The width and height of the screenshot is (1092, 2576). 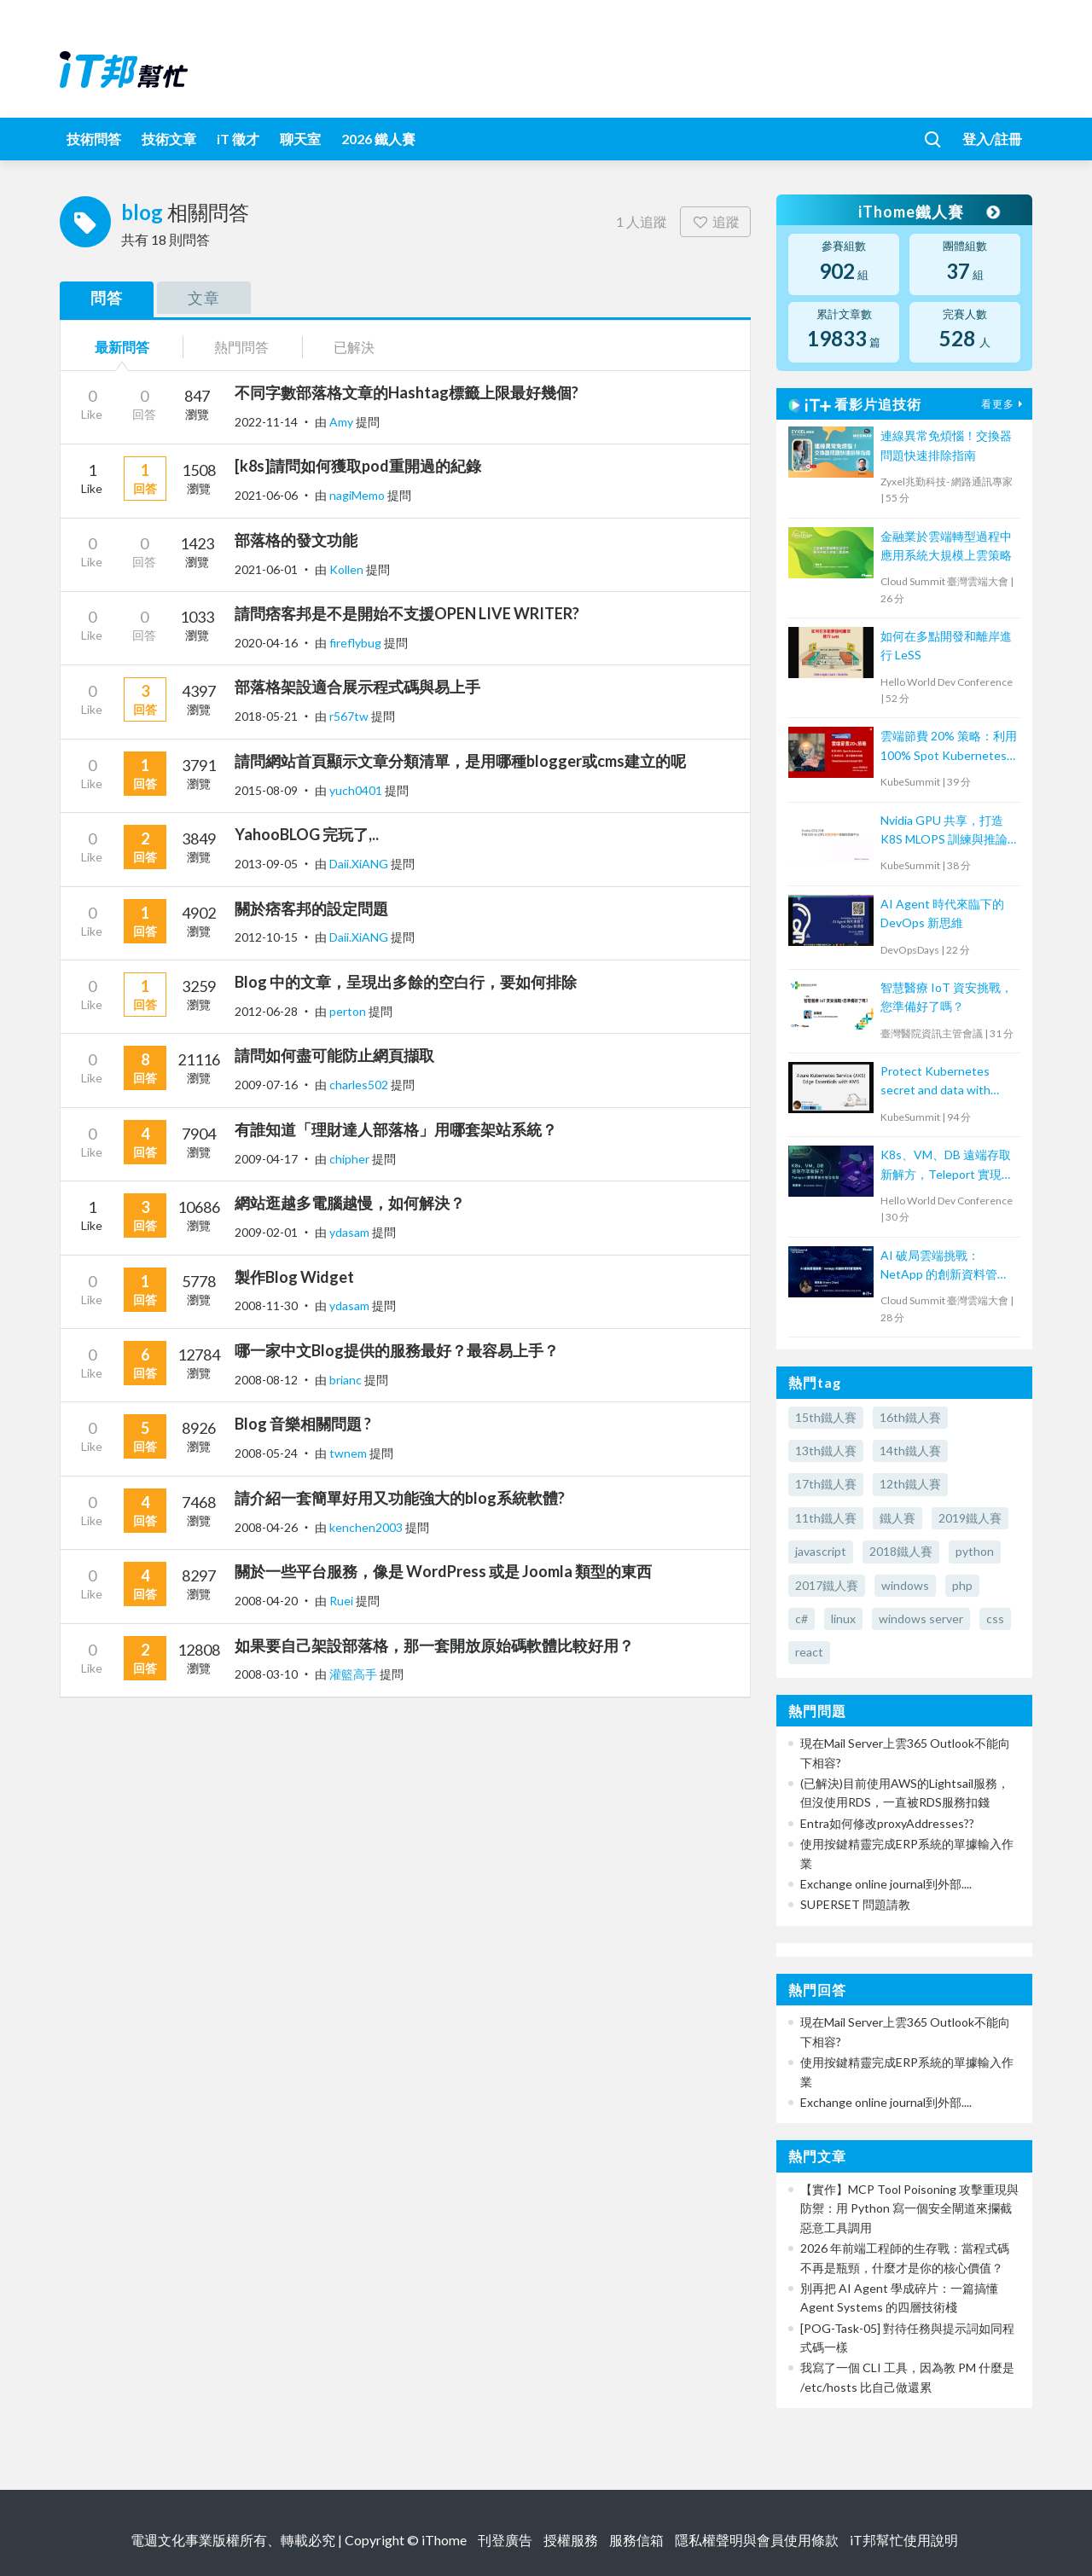 What do you see at coordinates (407, 613) in the screenshot?
I see `請問痞客邦是不是開始不支援OPEN LIVE WRITER?` at bounding box center [407, 613].